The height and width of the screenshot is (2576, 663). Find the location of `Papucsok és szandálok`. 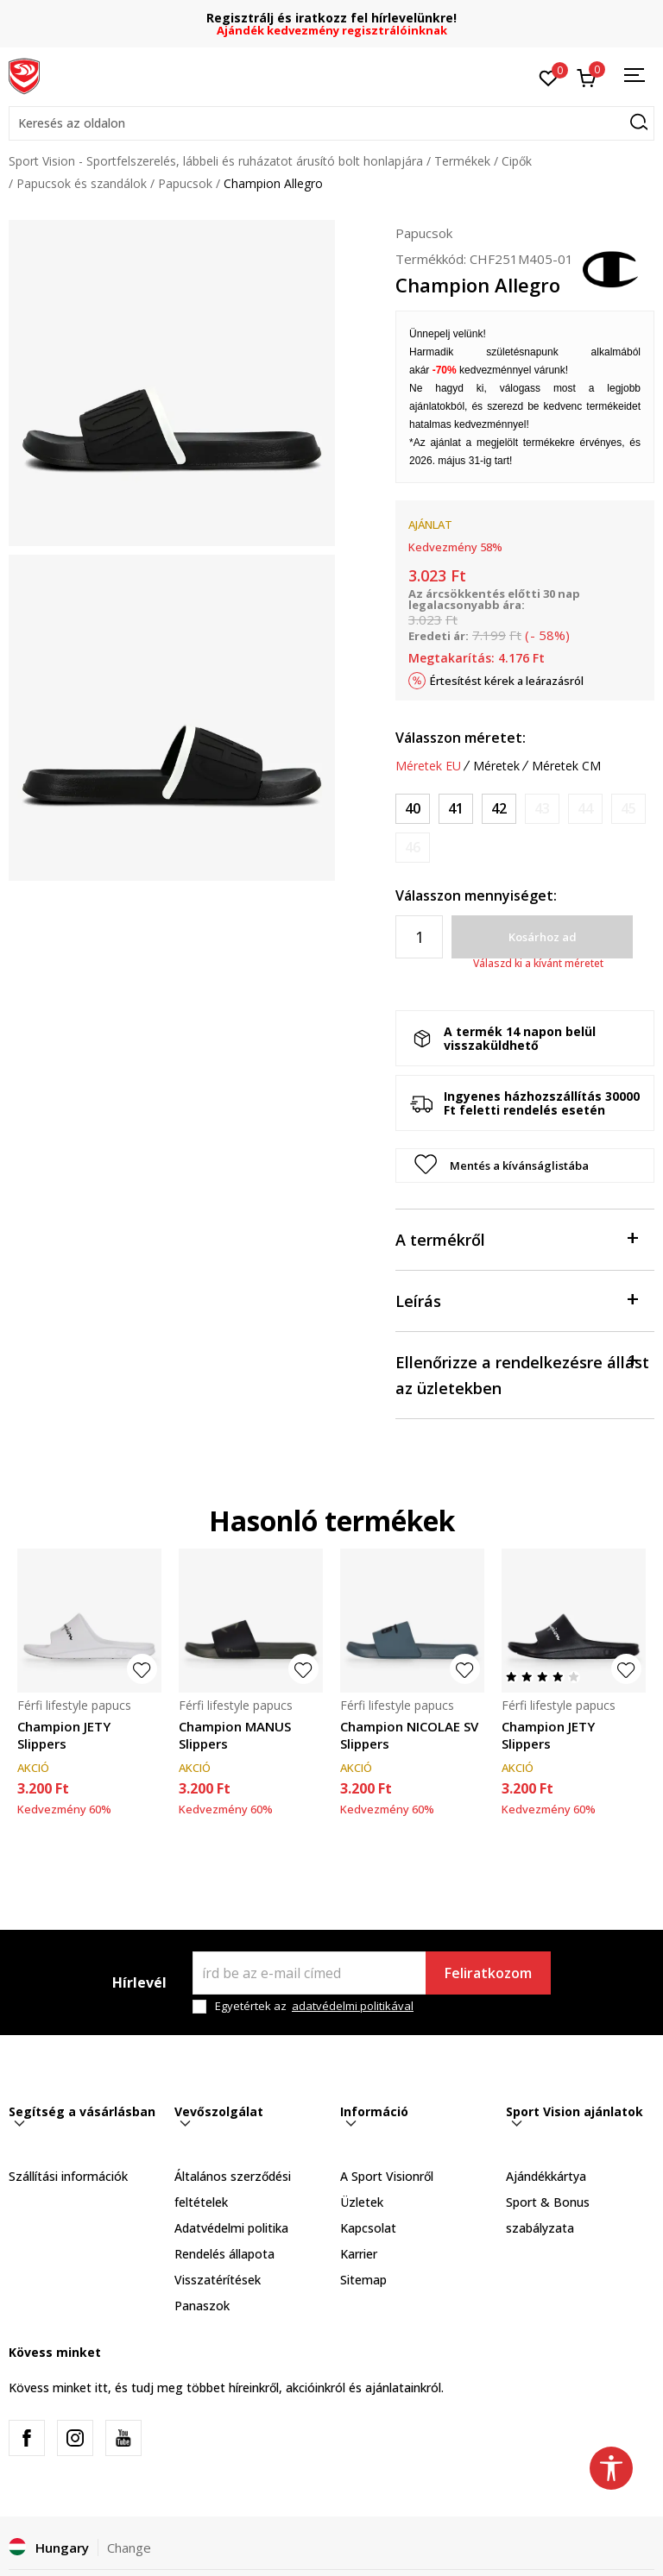

Papucsok és szandálok is located at coordinates (81, 183).